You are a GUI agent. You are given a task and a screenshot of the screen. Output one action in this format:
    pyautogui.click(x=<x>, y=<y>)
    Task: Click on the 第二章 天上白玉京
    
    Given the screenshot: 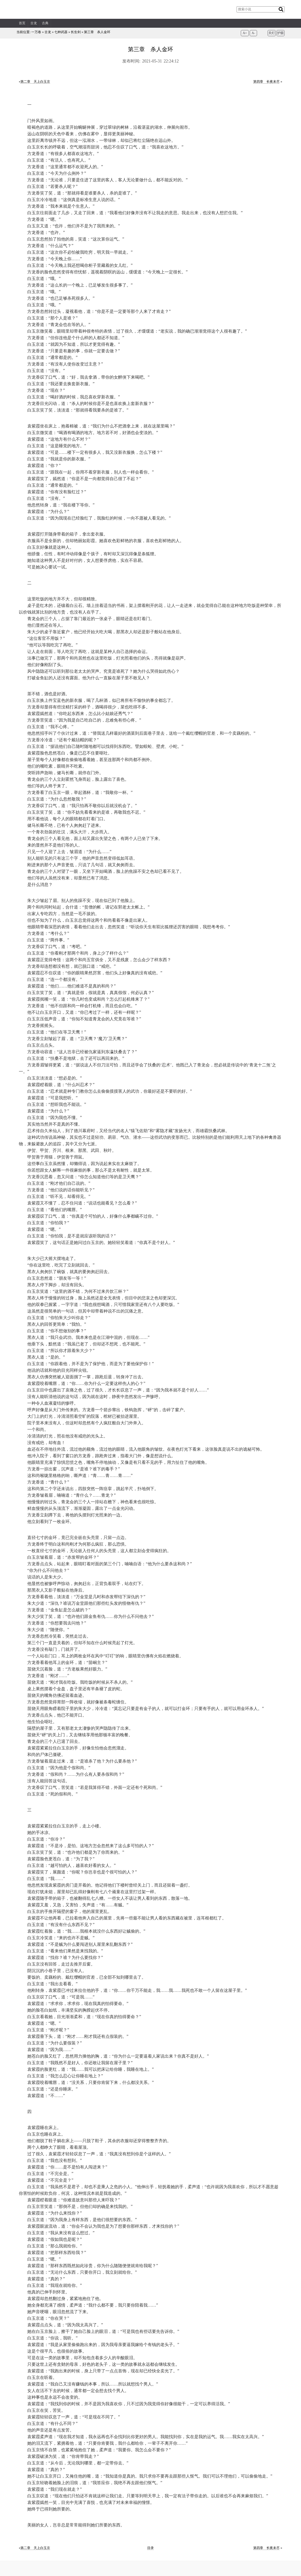 What is the action you would take?
    pyautogui.click(x=35, y=81)
    